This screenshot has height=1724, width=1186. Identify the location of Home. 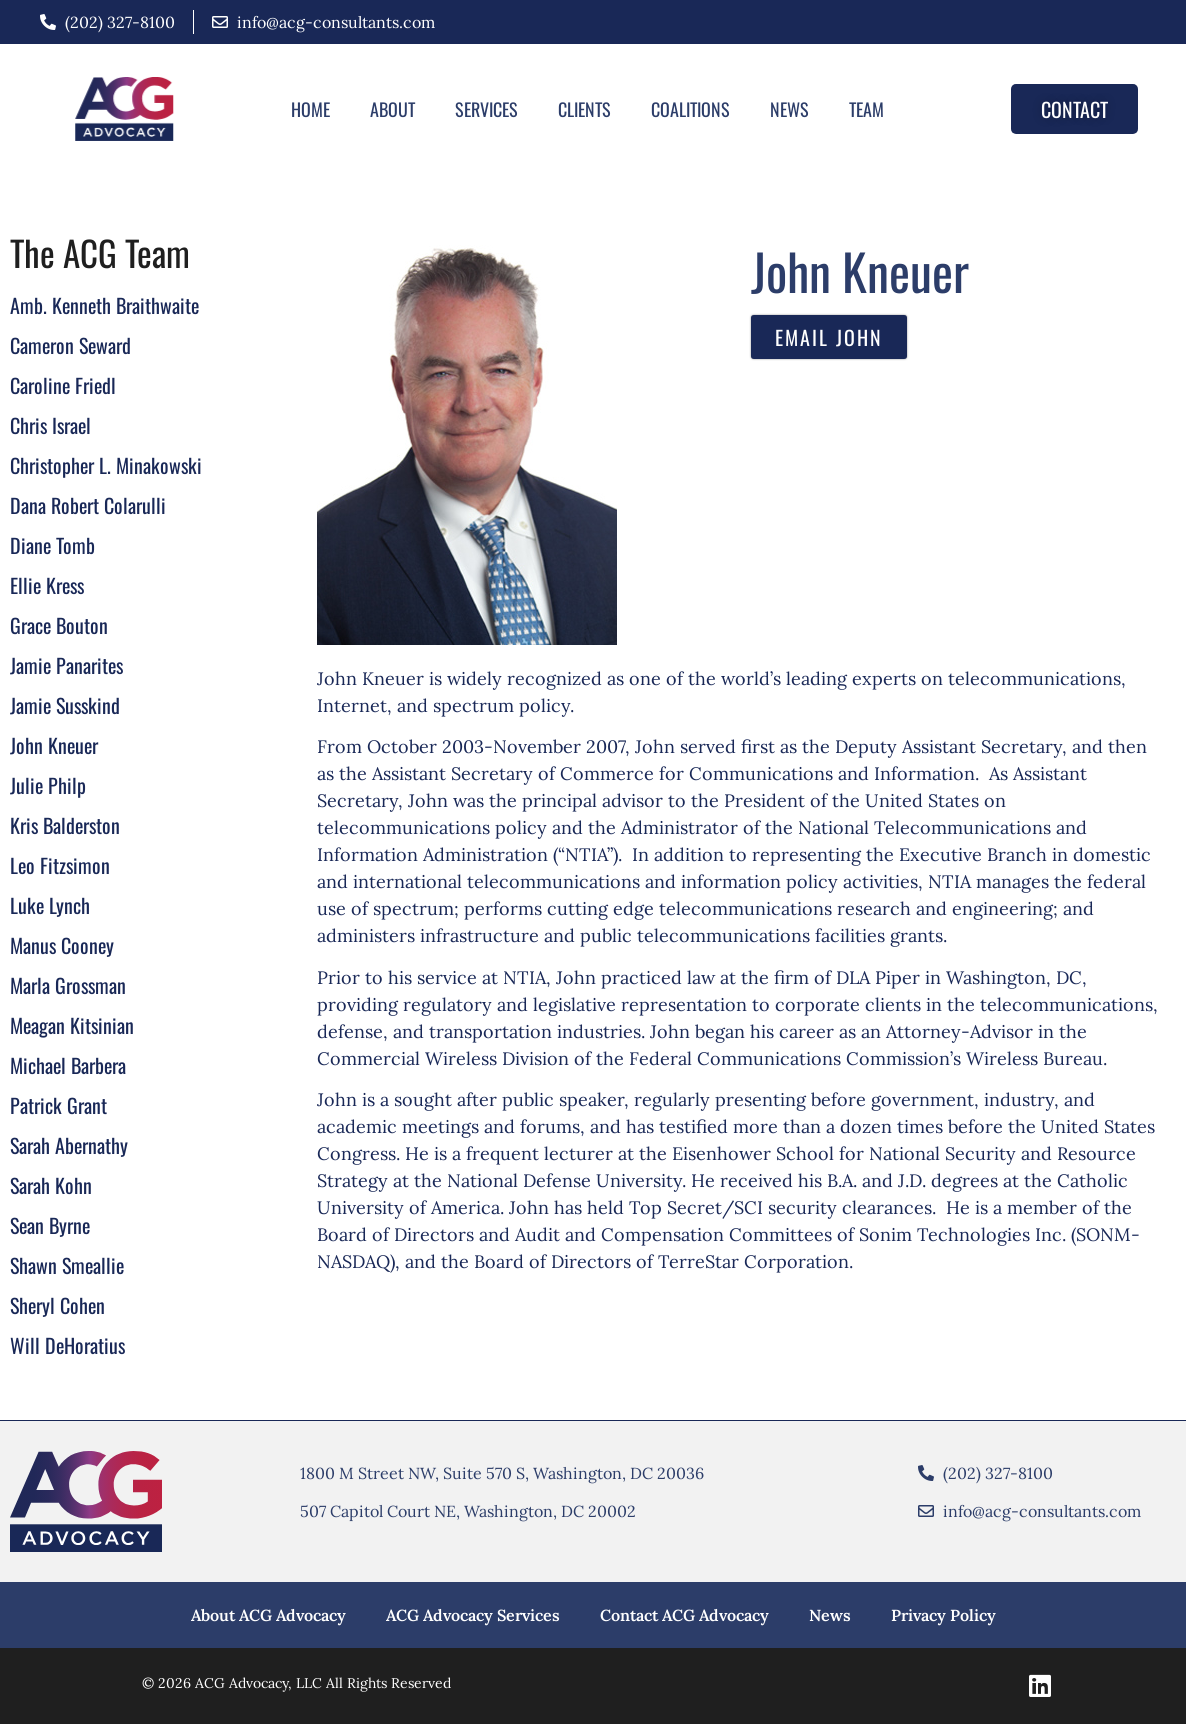
(310, 109).